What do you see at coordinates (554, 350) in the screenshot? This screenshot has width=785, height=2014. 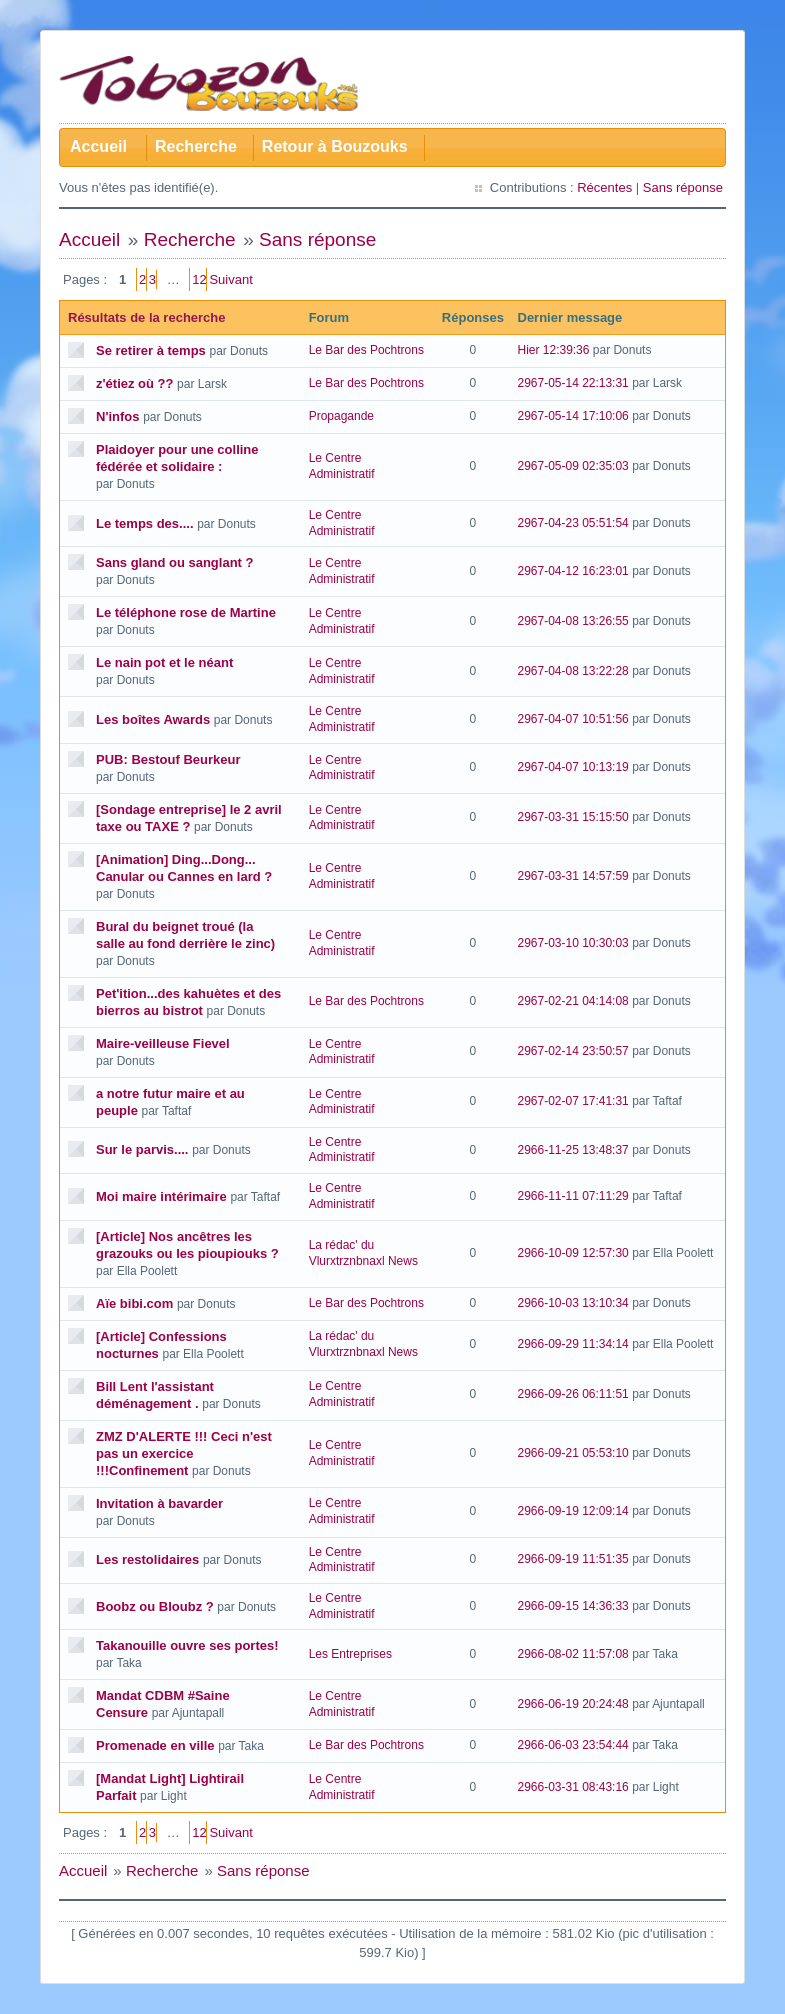 I see `Hier 12:39:36` at bounding box center [554, 350].